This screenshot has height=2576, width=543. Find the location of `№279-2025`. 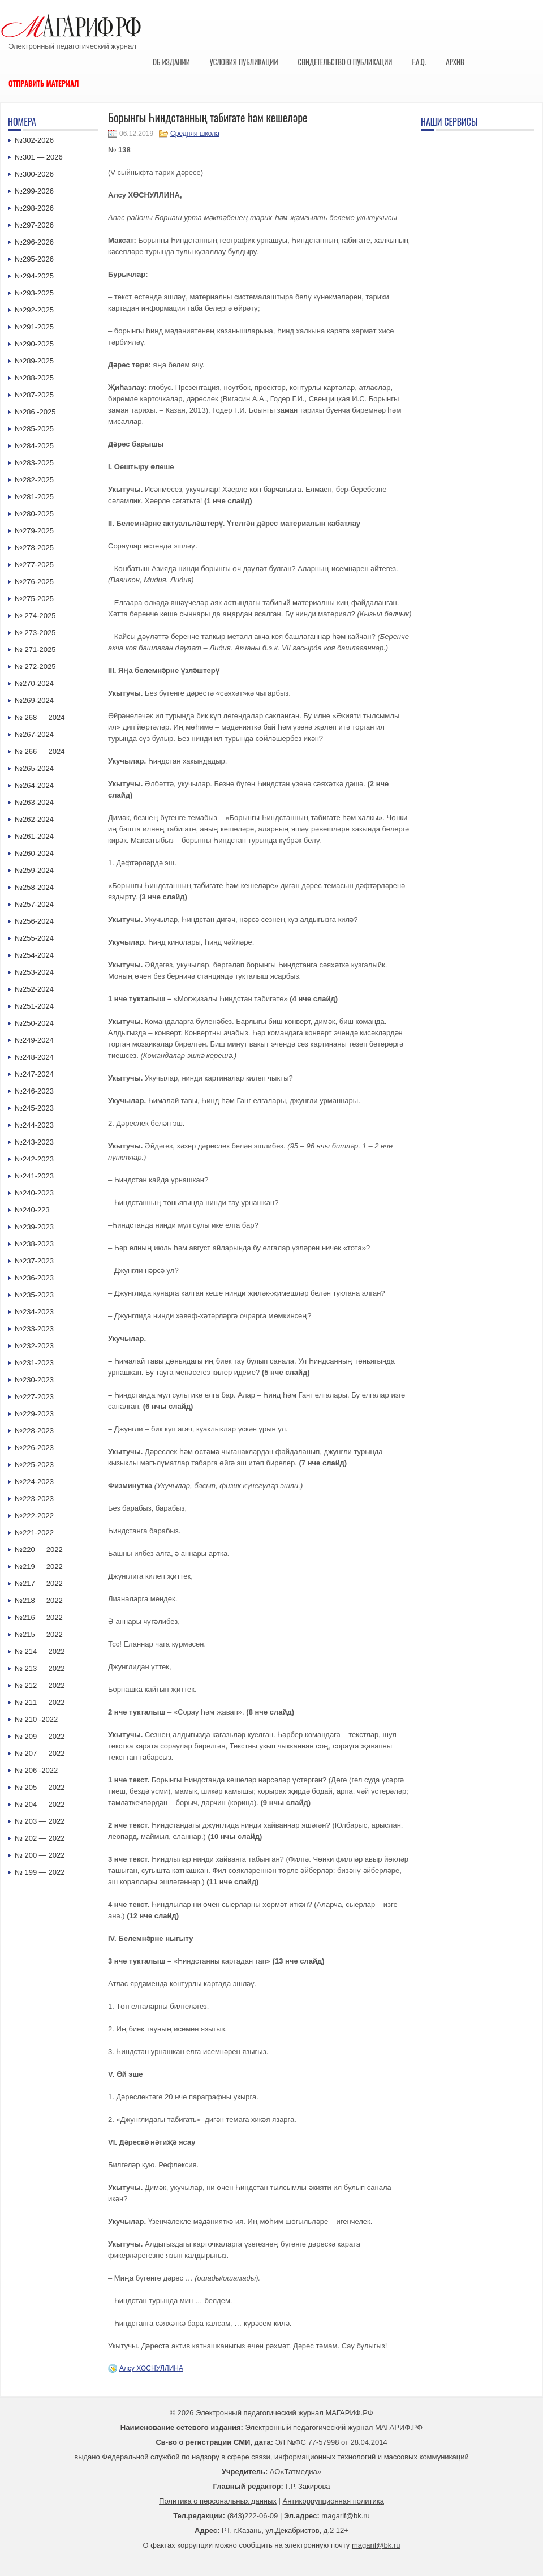

№279-2025 is located at coordinates (34, 530).